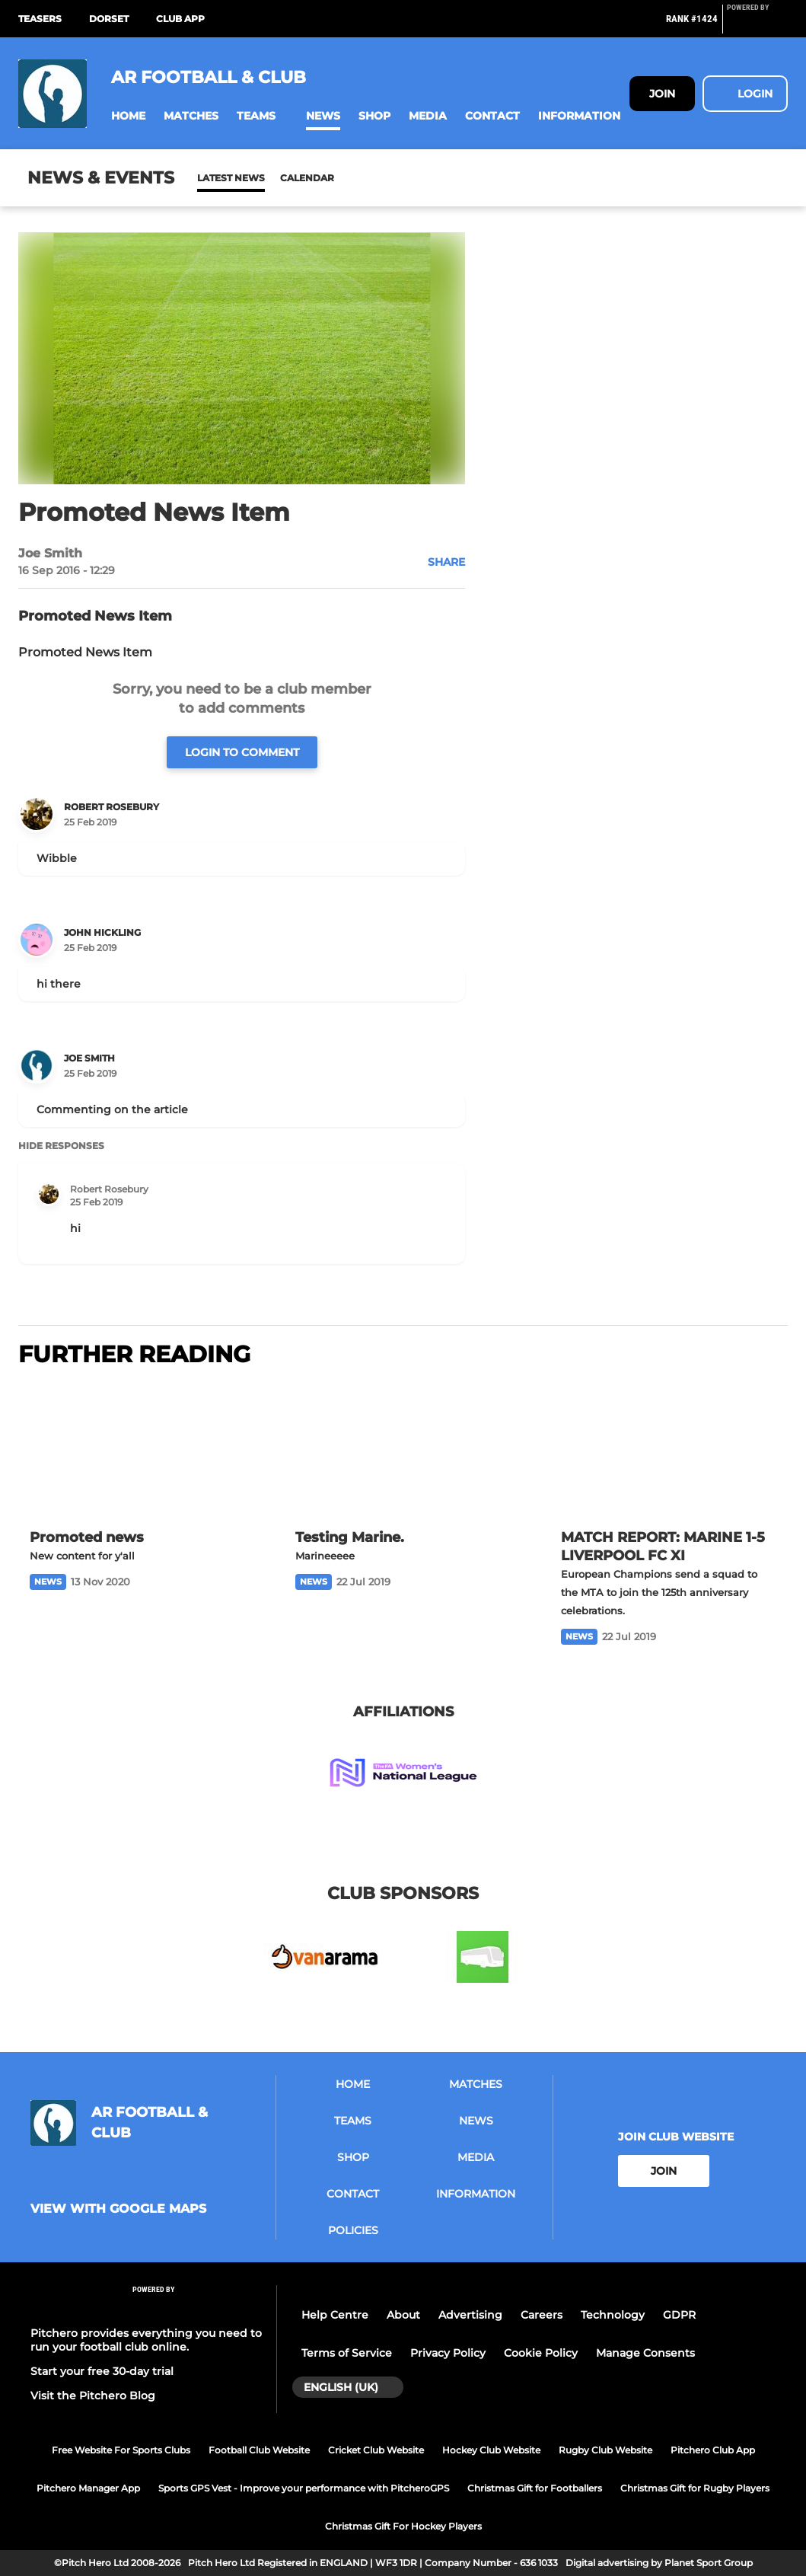 The height and width of the screenshot is (2576, 806). Describe the element at coordinates (757, 25) in the screenshot. I see `[Pitchero Link]` at that location.